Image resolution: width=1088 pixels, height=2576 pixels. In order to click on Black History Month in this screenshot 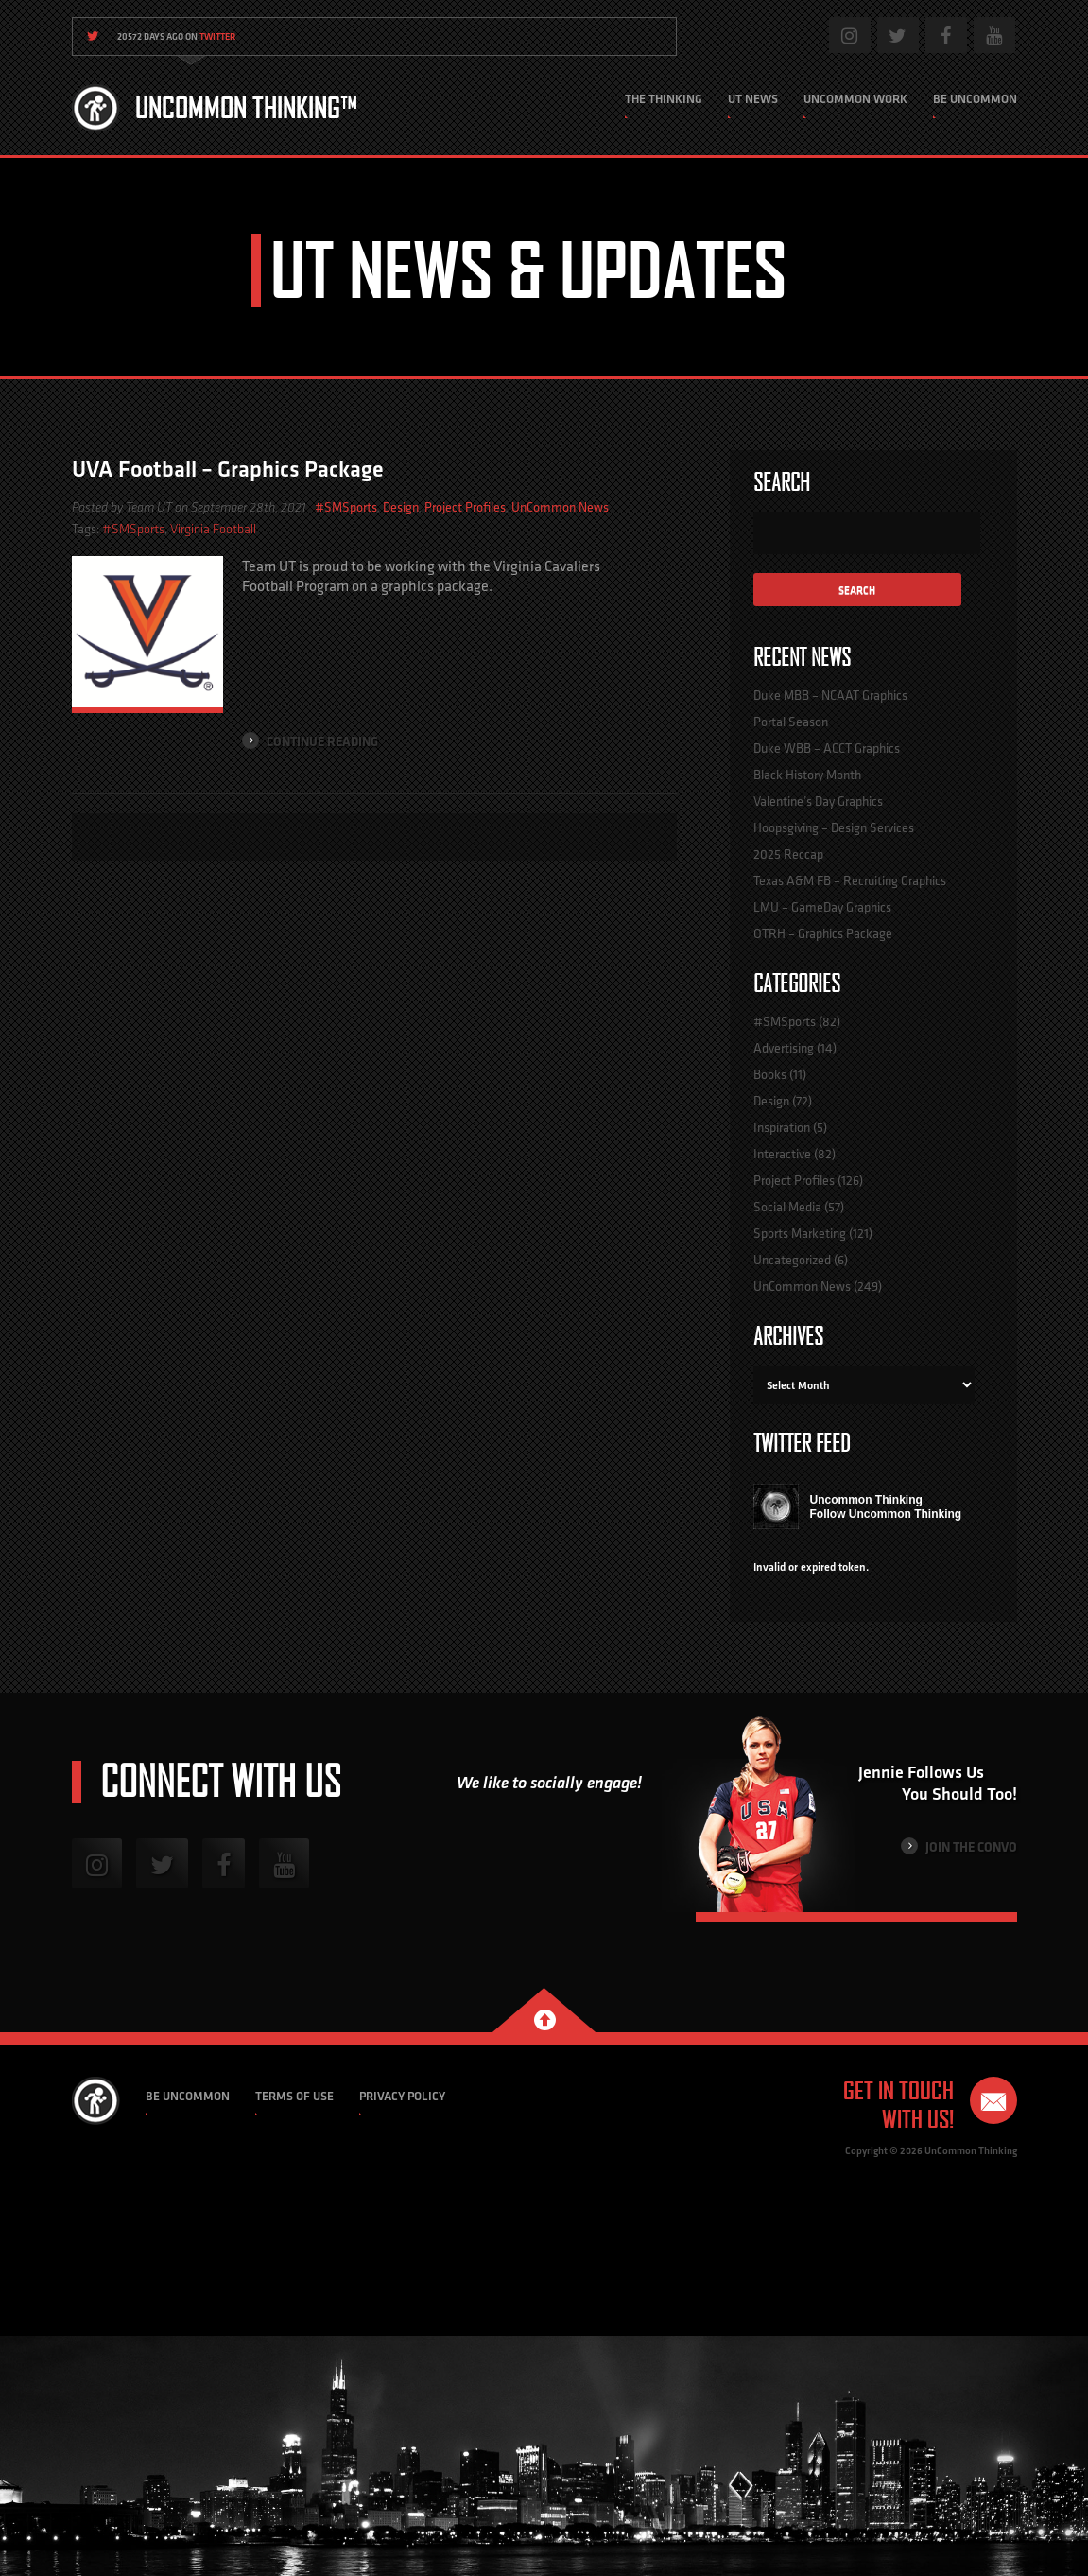, I will do `click(807, 774)`.